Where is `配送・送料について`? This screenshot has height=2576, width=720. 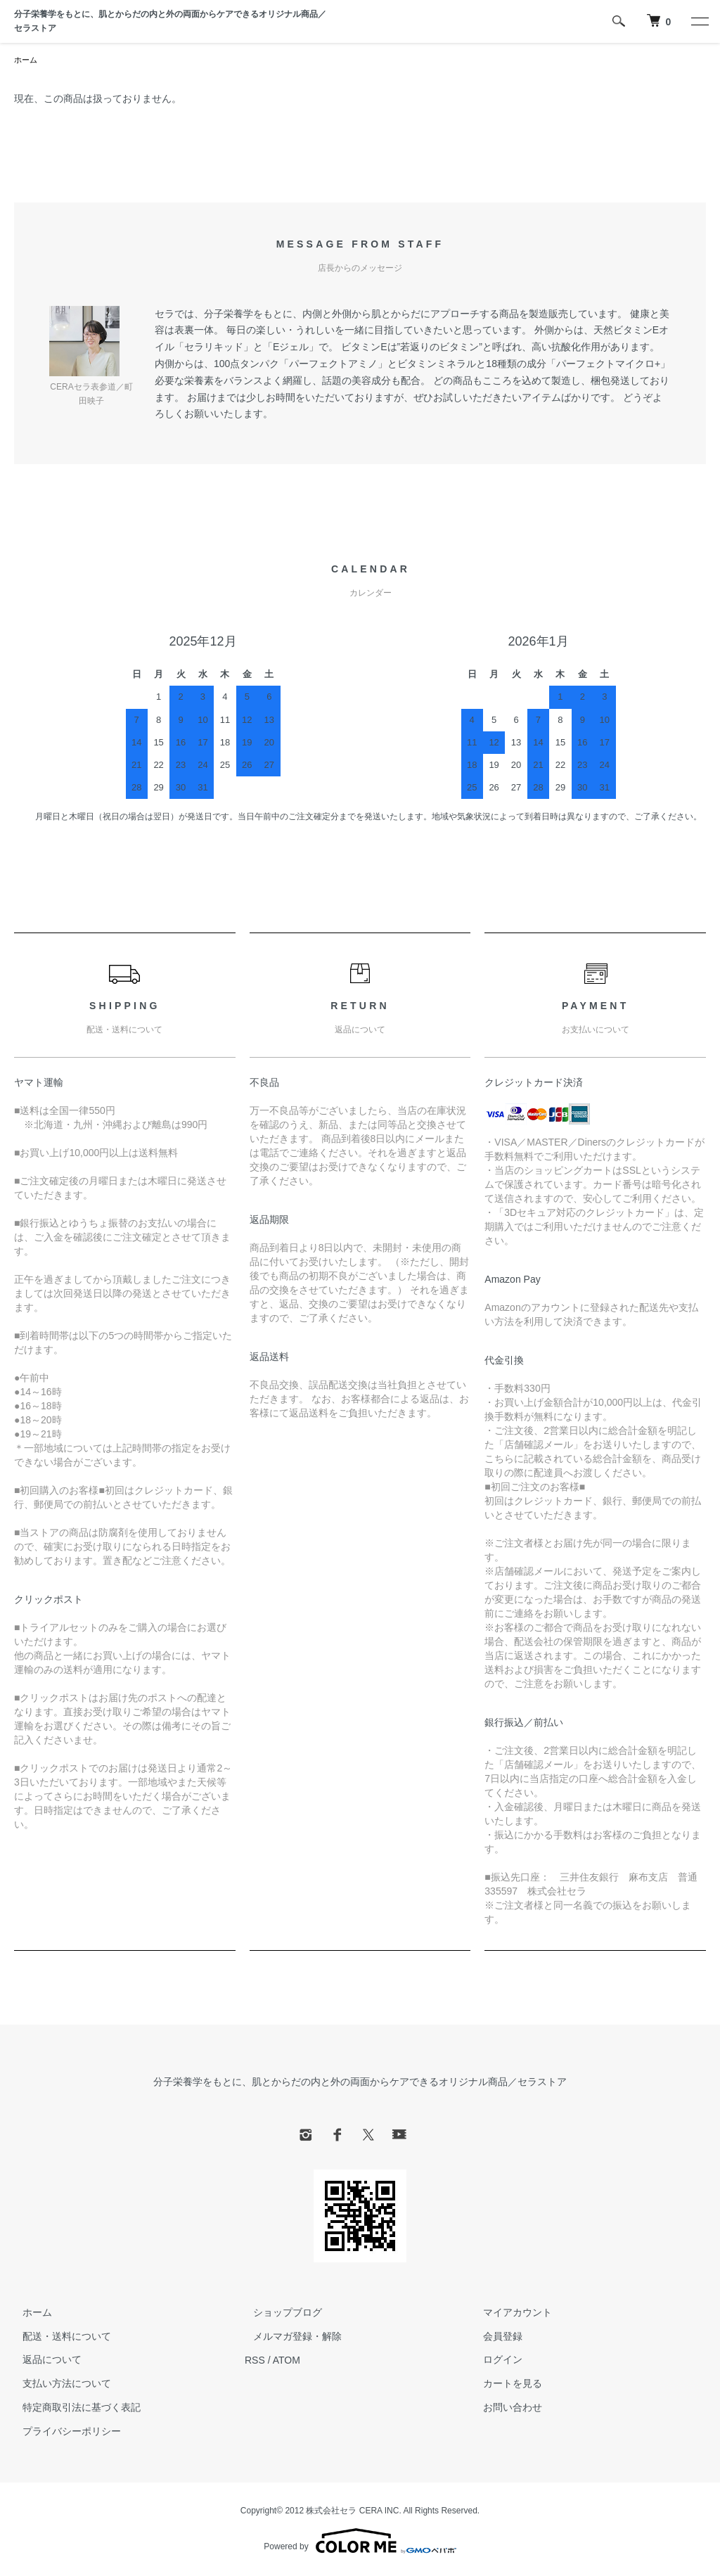
配送・送料について is located at coordinates (58, 2337).